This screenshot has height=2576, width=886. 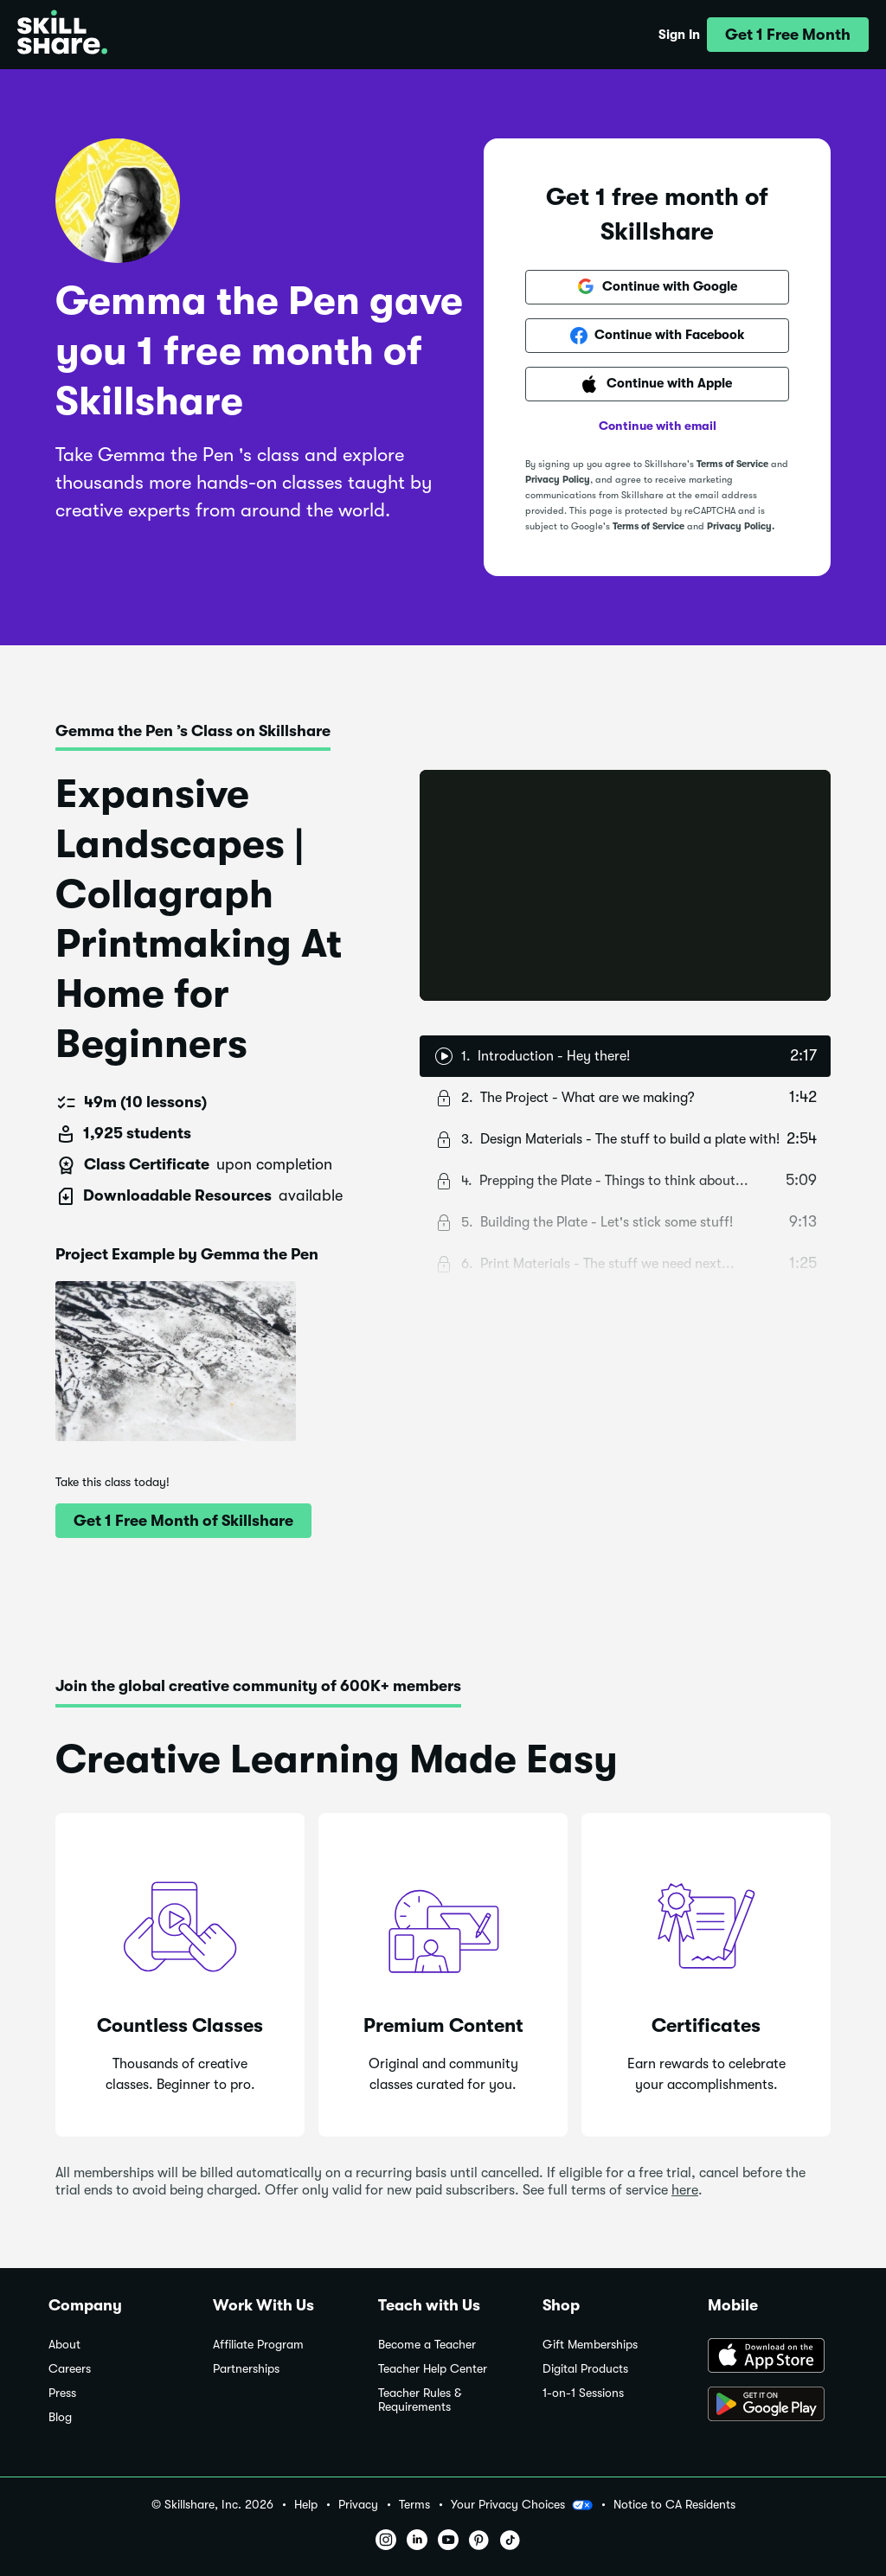 I want to click on Gift Memberships, so click(x=590, y=2344).